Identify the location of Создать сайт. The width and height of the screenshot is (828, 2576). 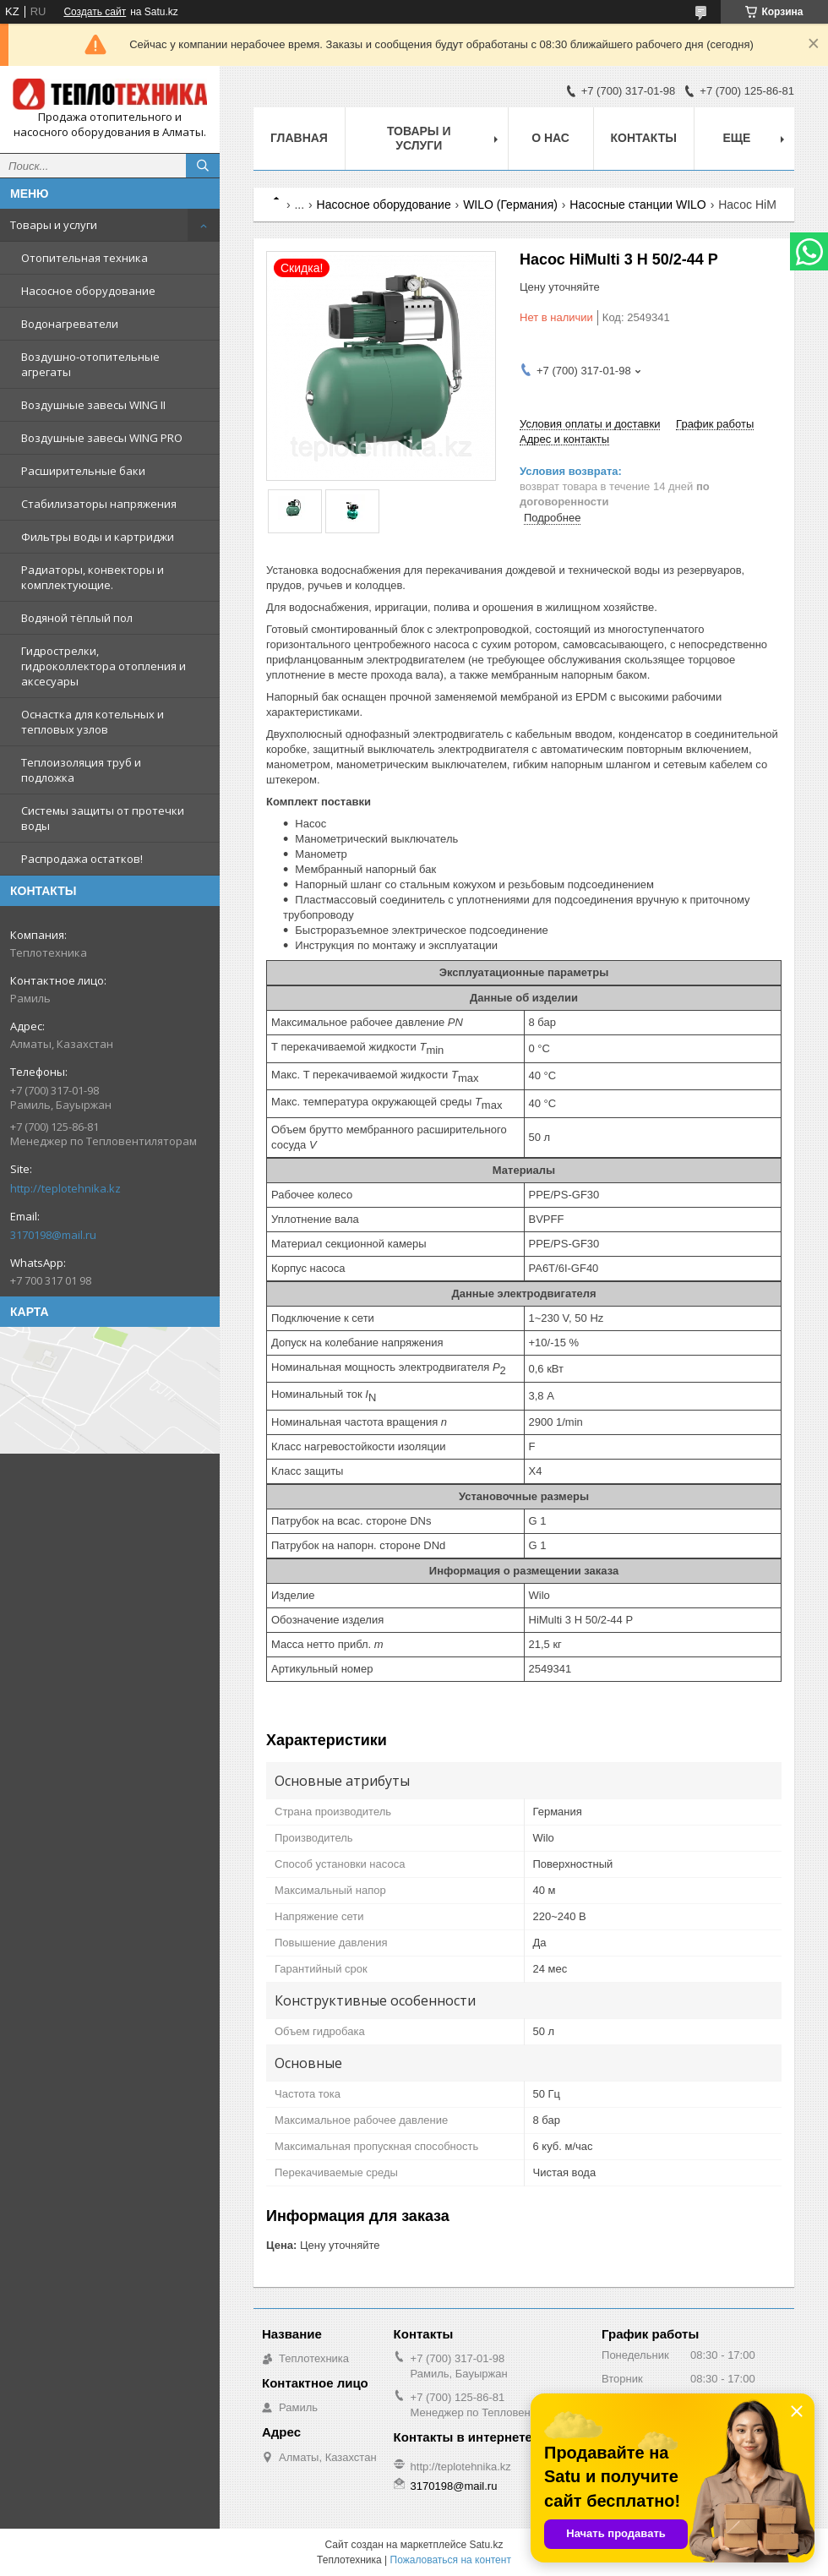
(94, 12).